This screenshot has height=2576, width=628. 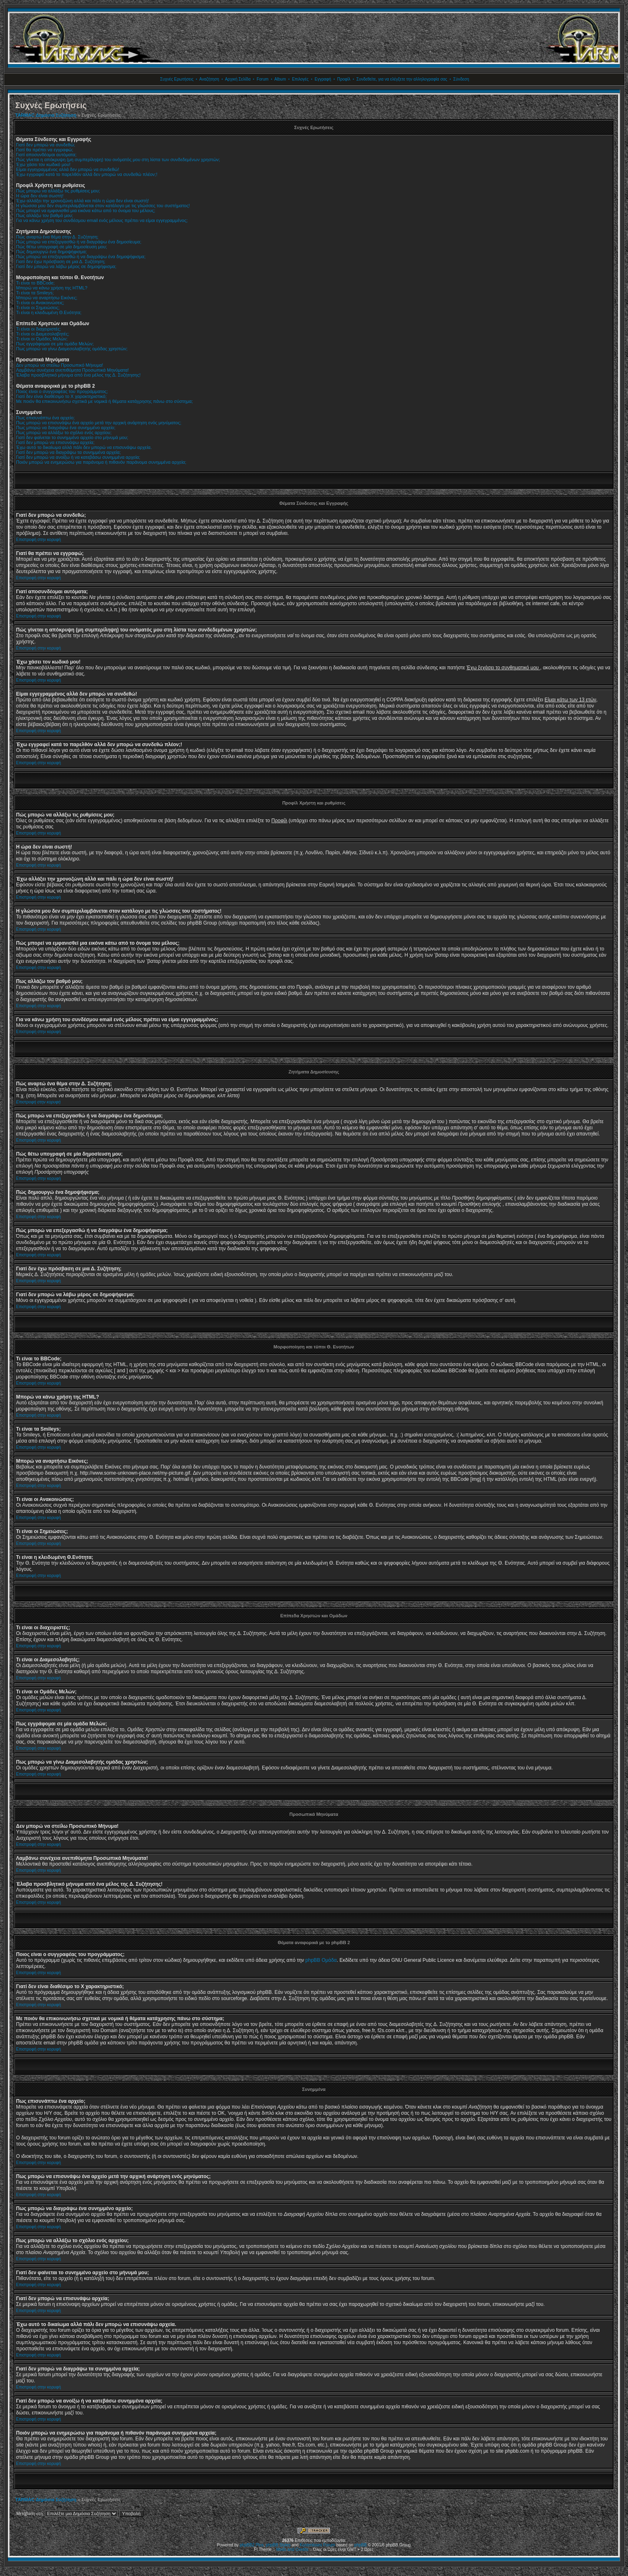 What do you see at coordinates (247, 2545) in the screenshot?
I see `phpBB2` at bounding box center [247, 2545].